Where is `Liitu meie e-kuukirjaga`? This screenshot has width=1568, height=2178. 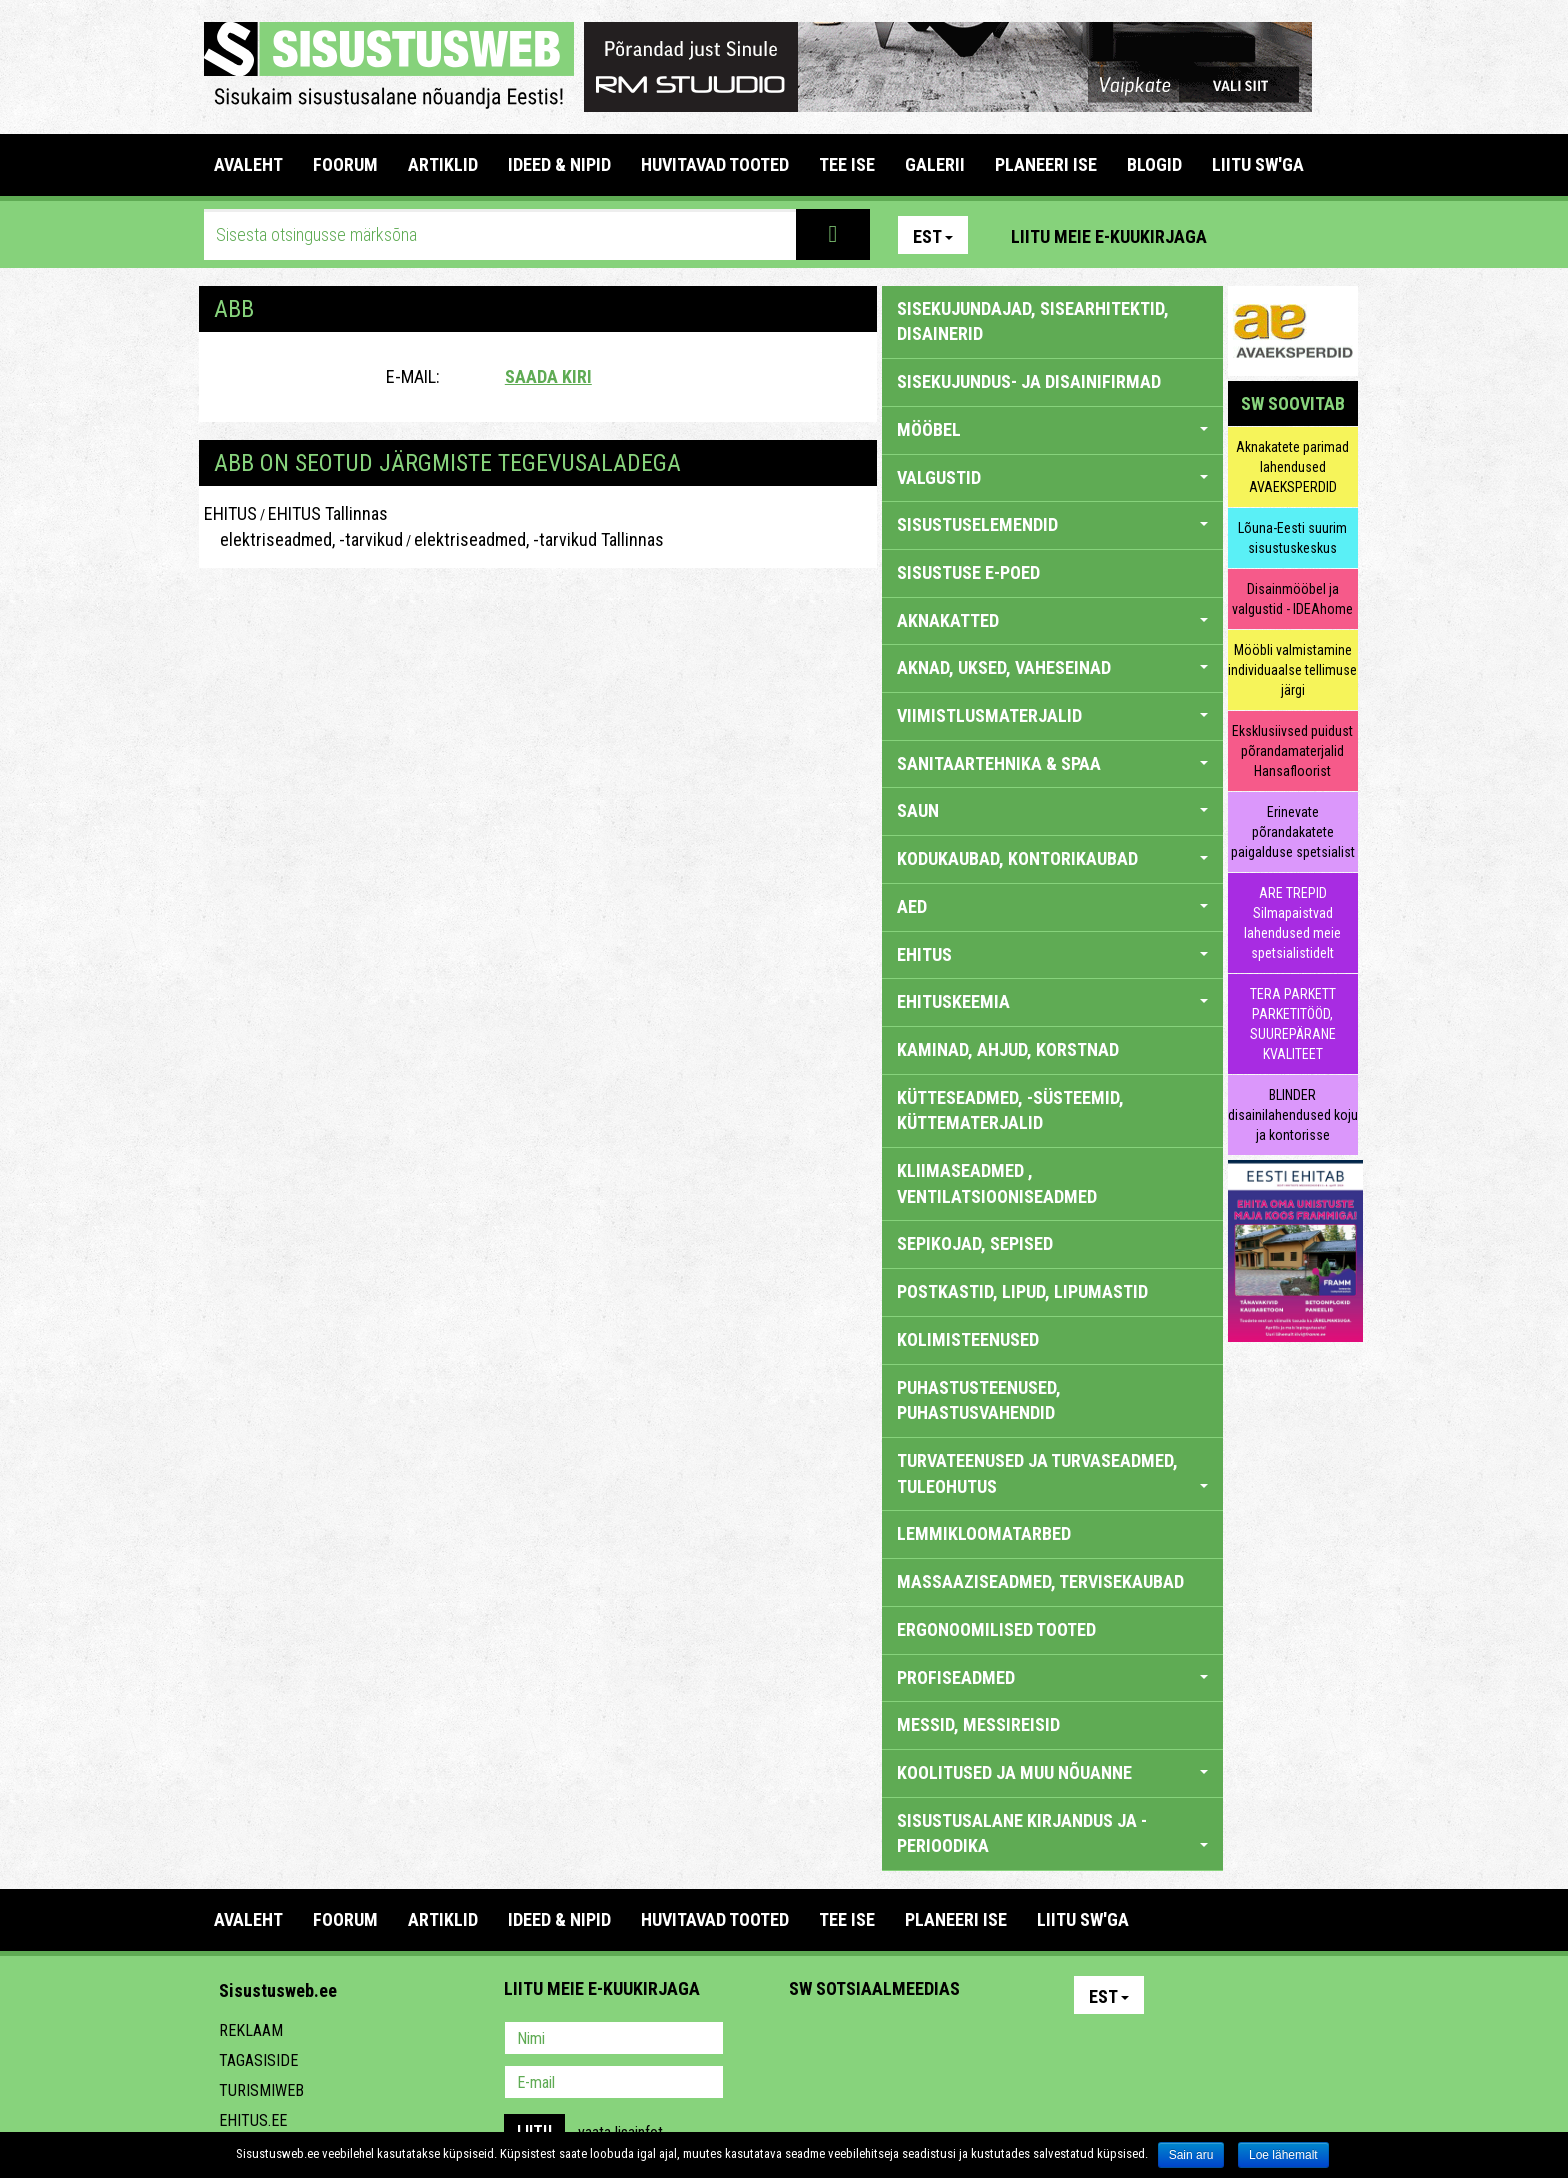
Liitu meie e-kuukirjaga is located at coordinates (1109, 236).